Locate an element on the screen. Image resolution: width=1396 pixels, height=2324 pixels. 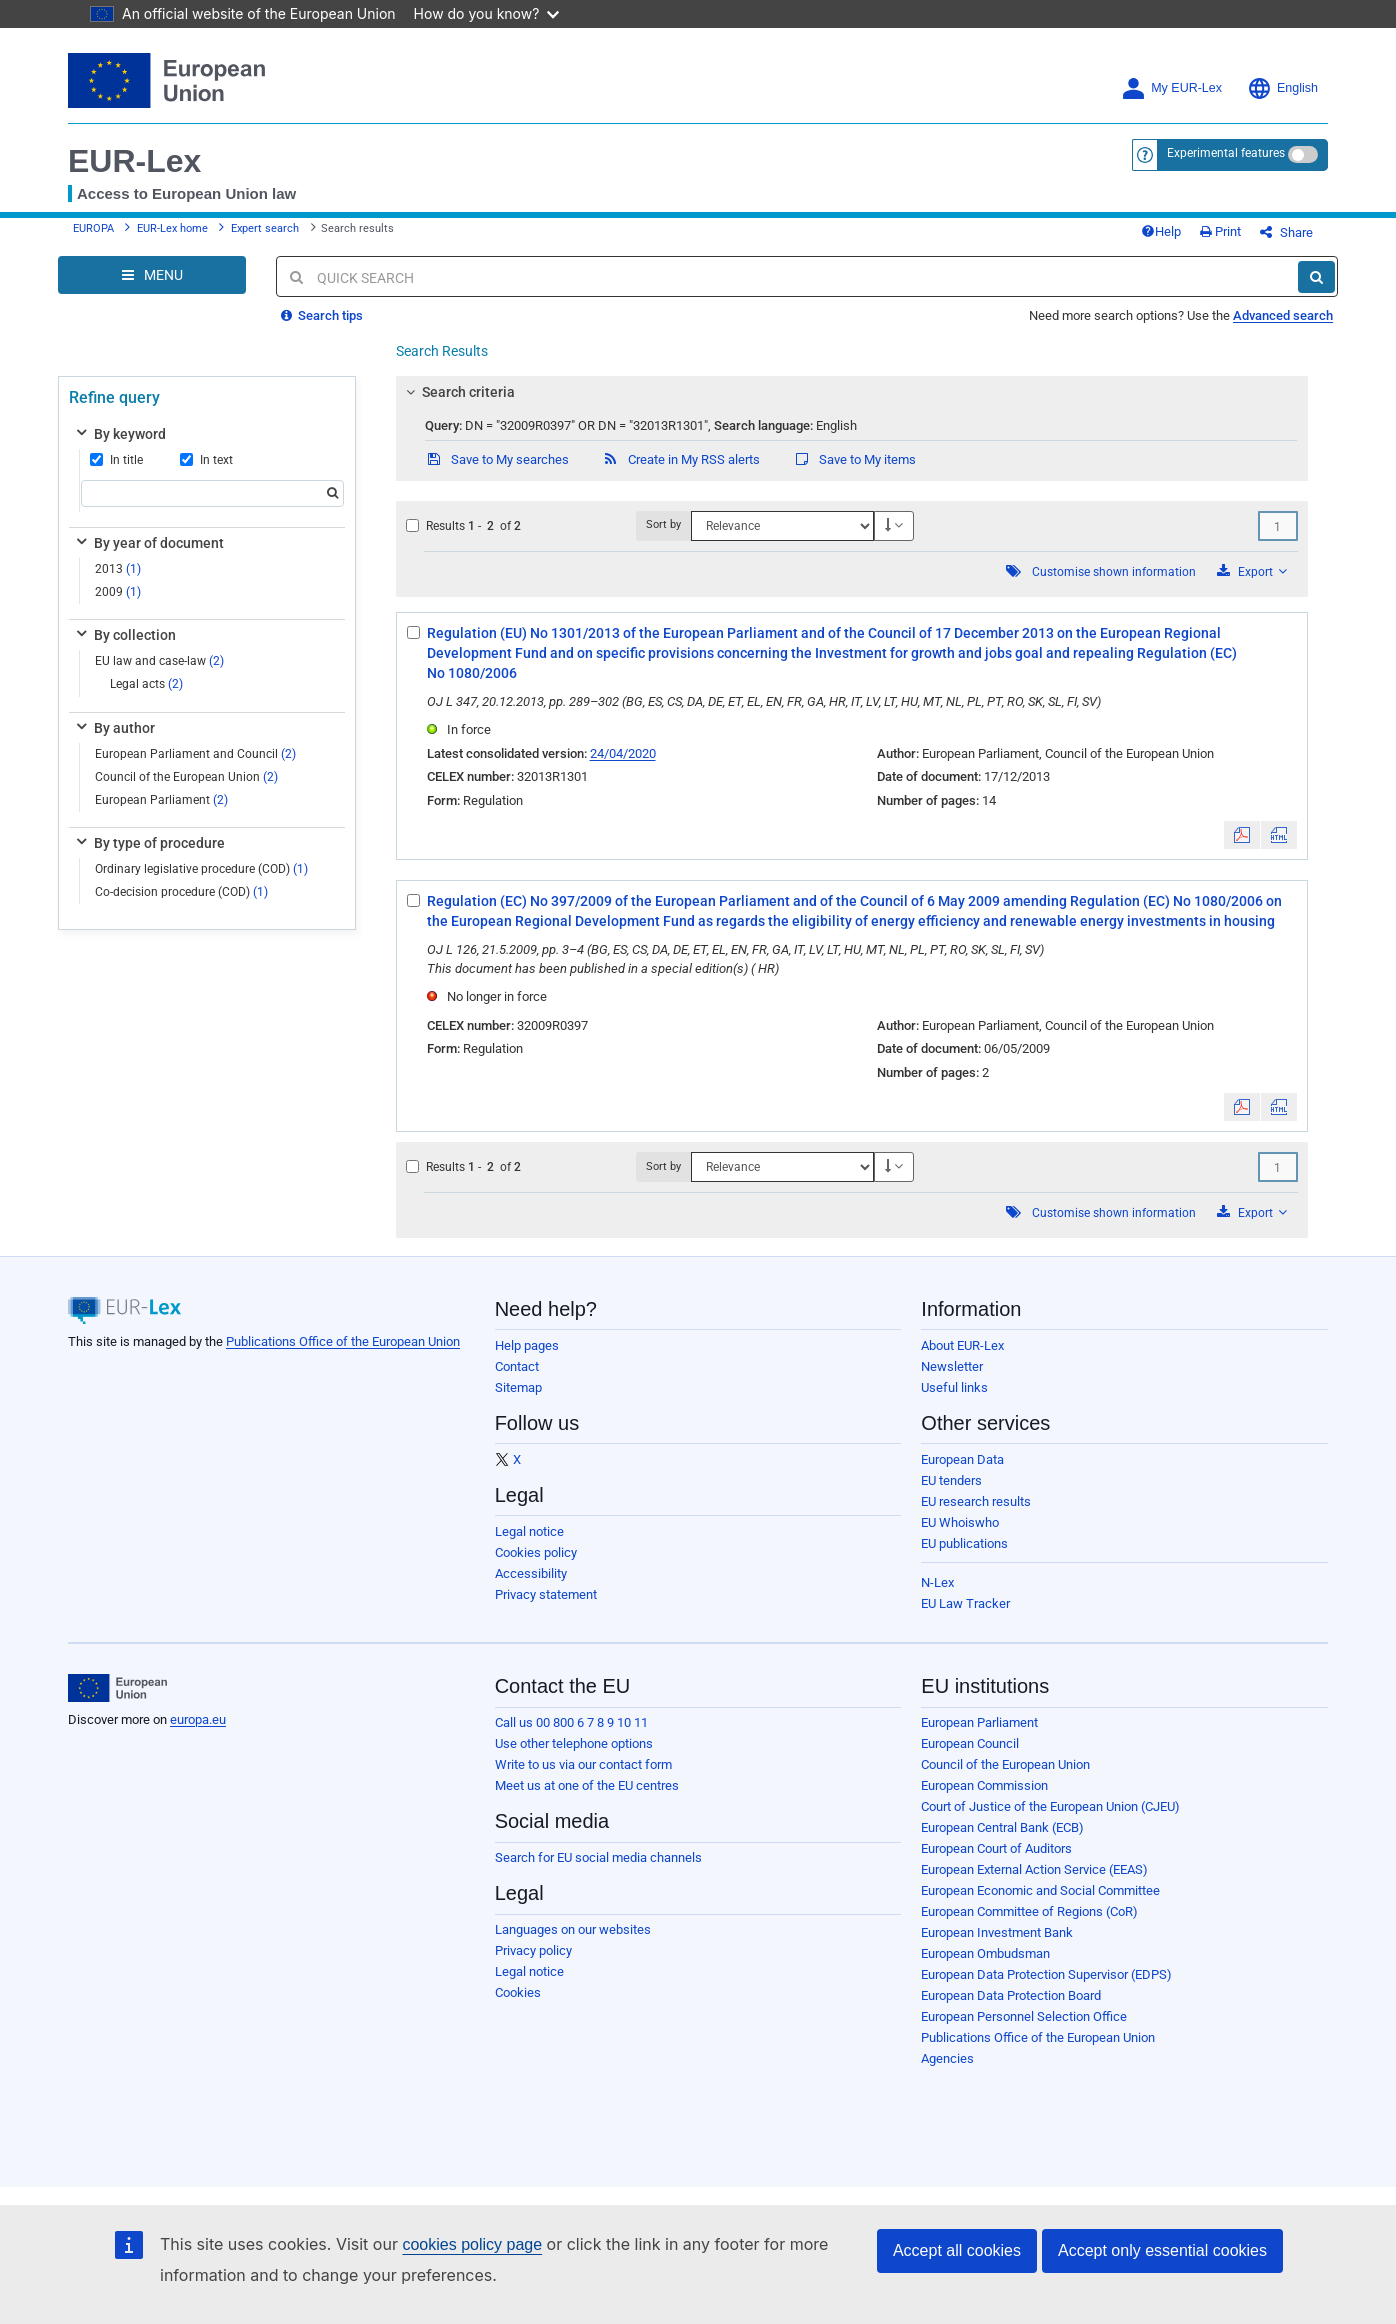
24/04/2020 is located at coordinates (623, 753).